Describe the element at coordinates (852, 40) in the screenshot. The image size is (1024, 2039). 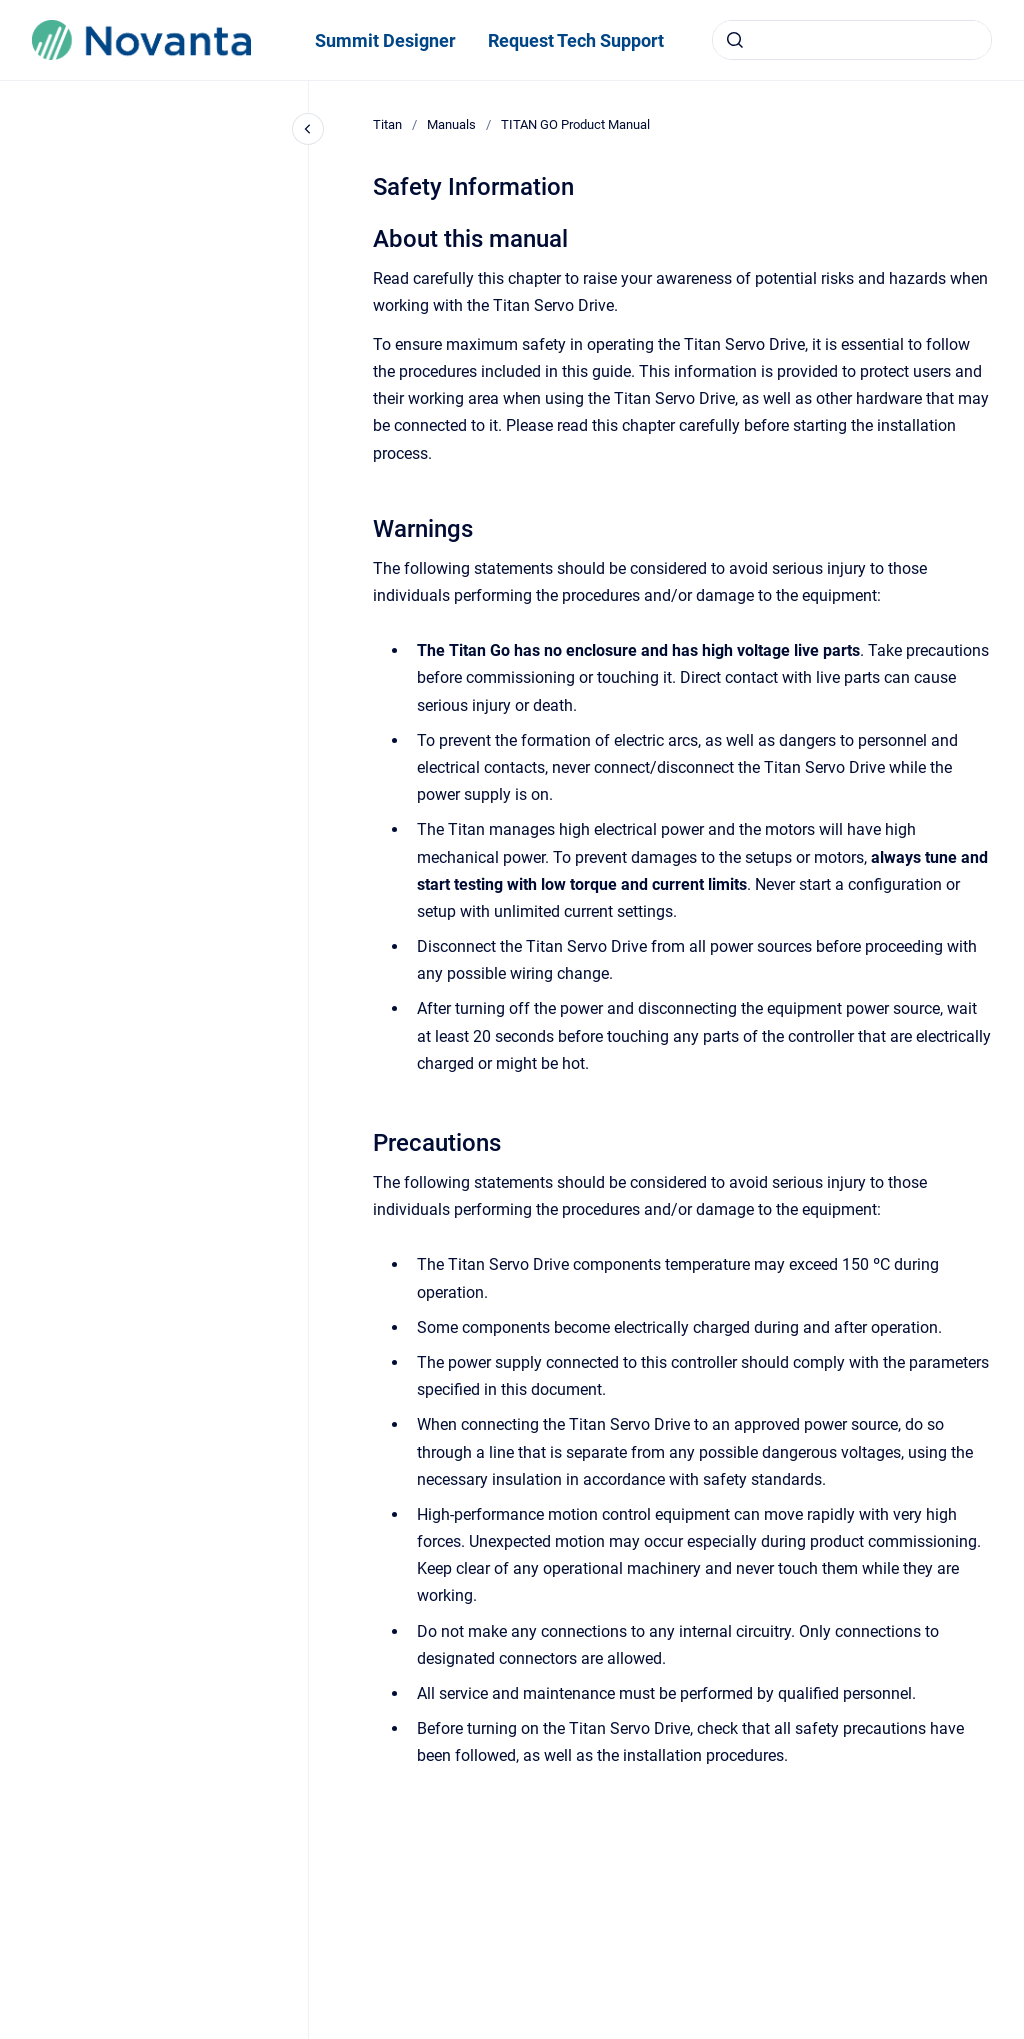
I see `[combobox]` at that location.